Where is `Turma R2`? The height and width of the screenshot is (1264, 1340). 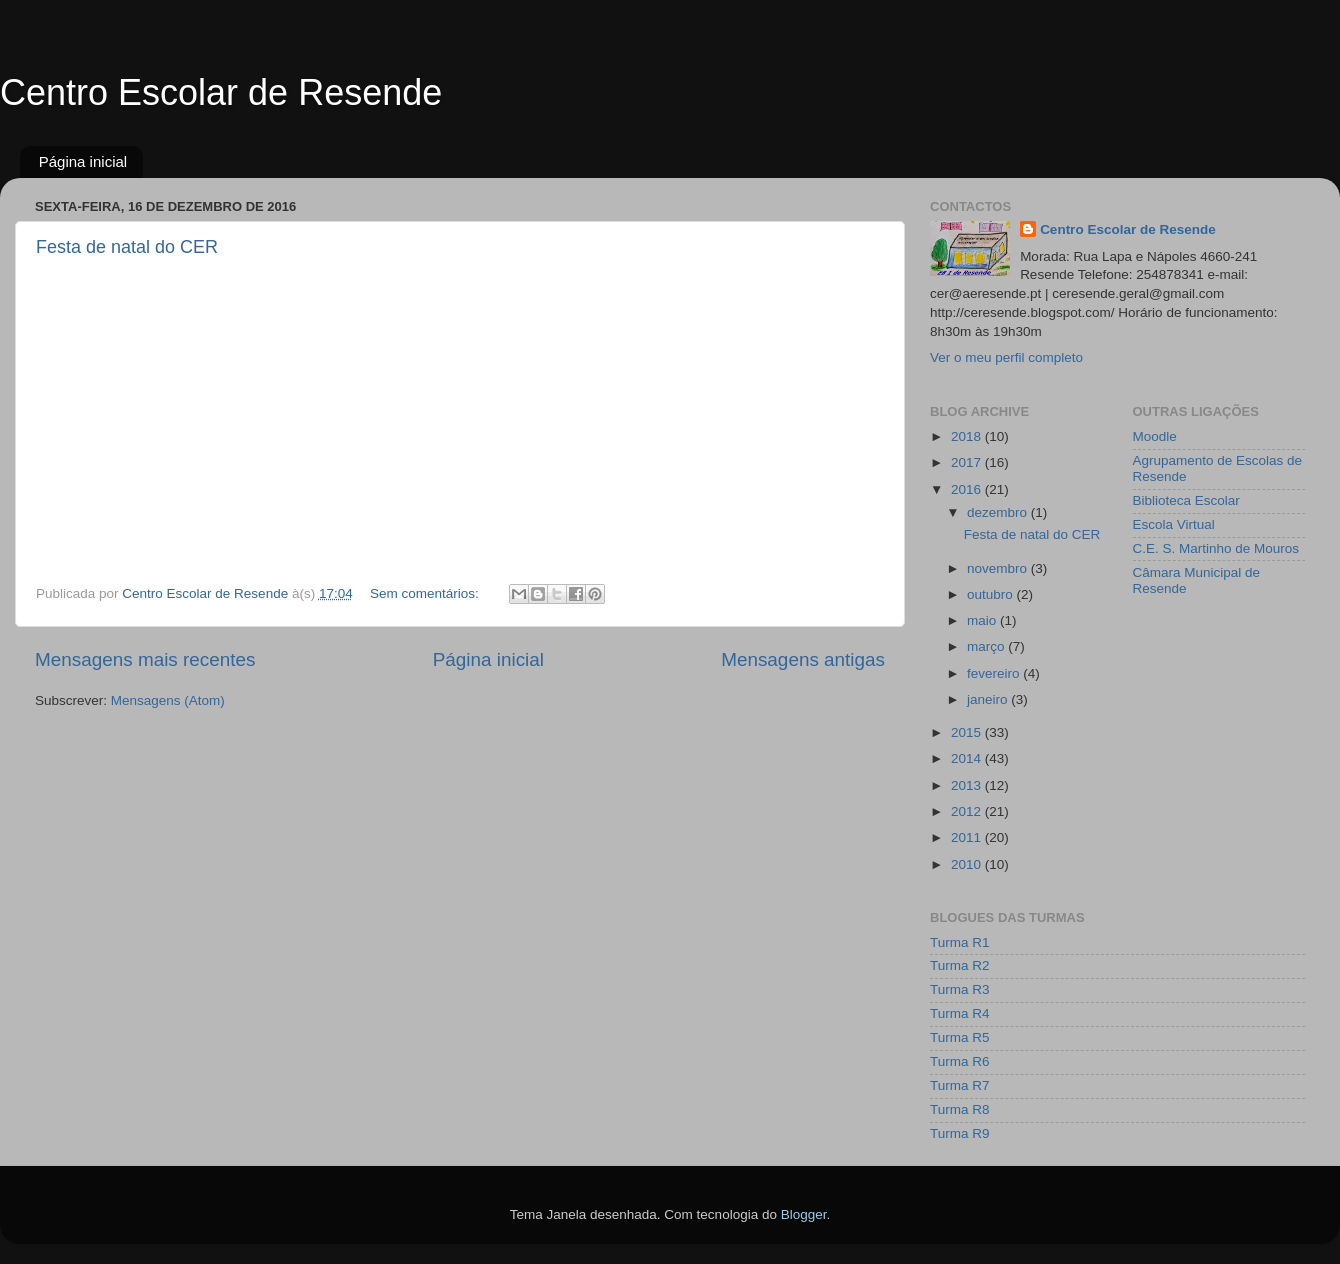 Turma R2 is located at coordinates (960, 965).